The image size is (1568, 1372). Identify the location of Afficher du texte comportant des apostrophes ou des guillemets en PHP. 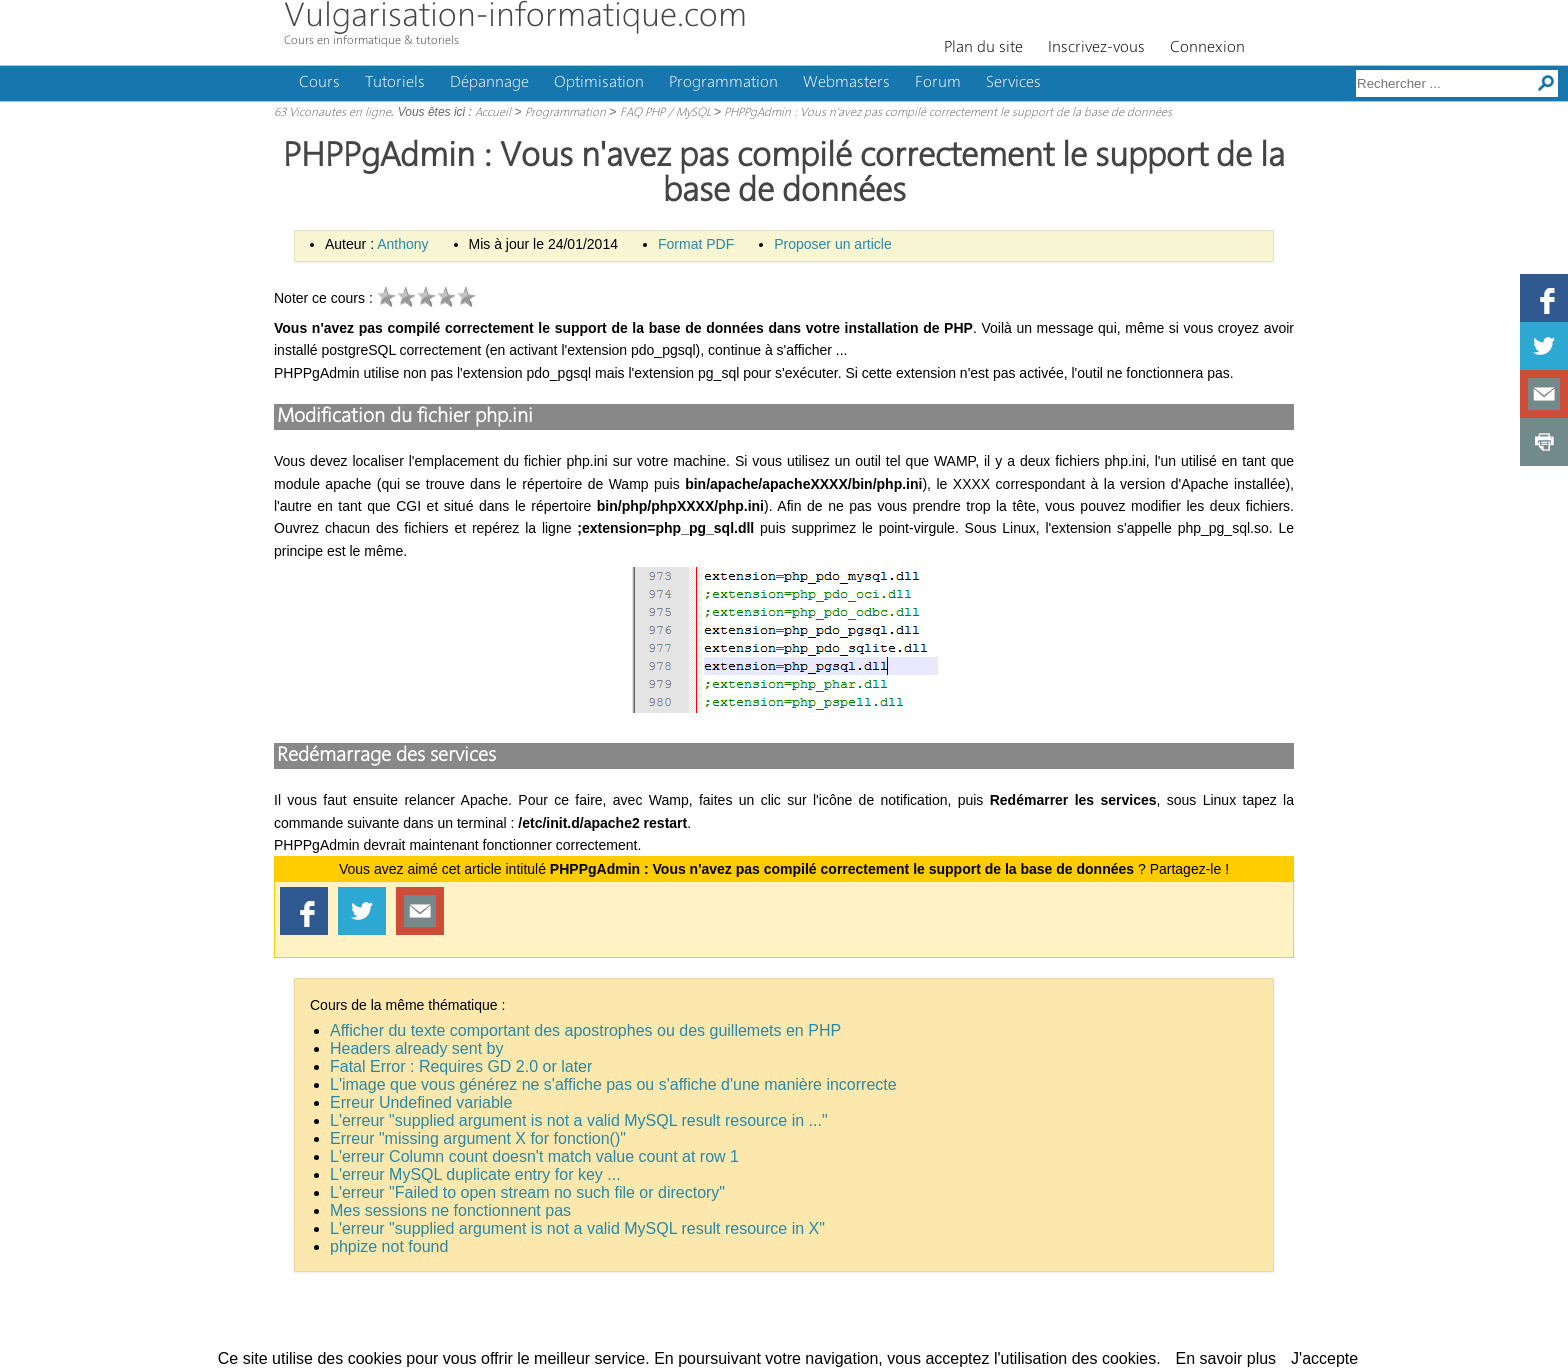
(585, 1030).